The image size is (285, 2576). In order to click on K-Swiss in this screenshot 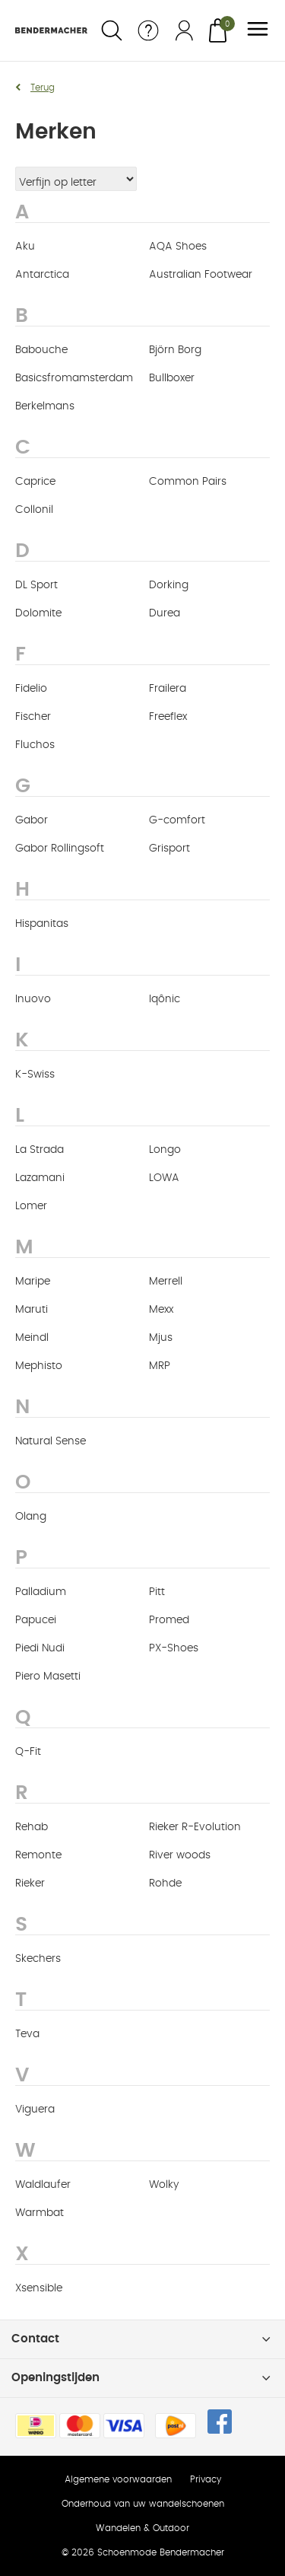, I will do `click(35, 1074)`.